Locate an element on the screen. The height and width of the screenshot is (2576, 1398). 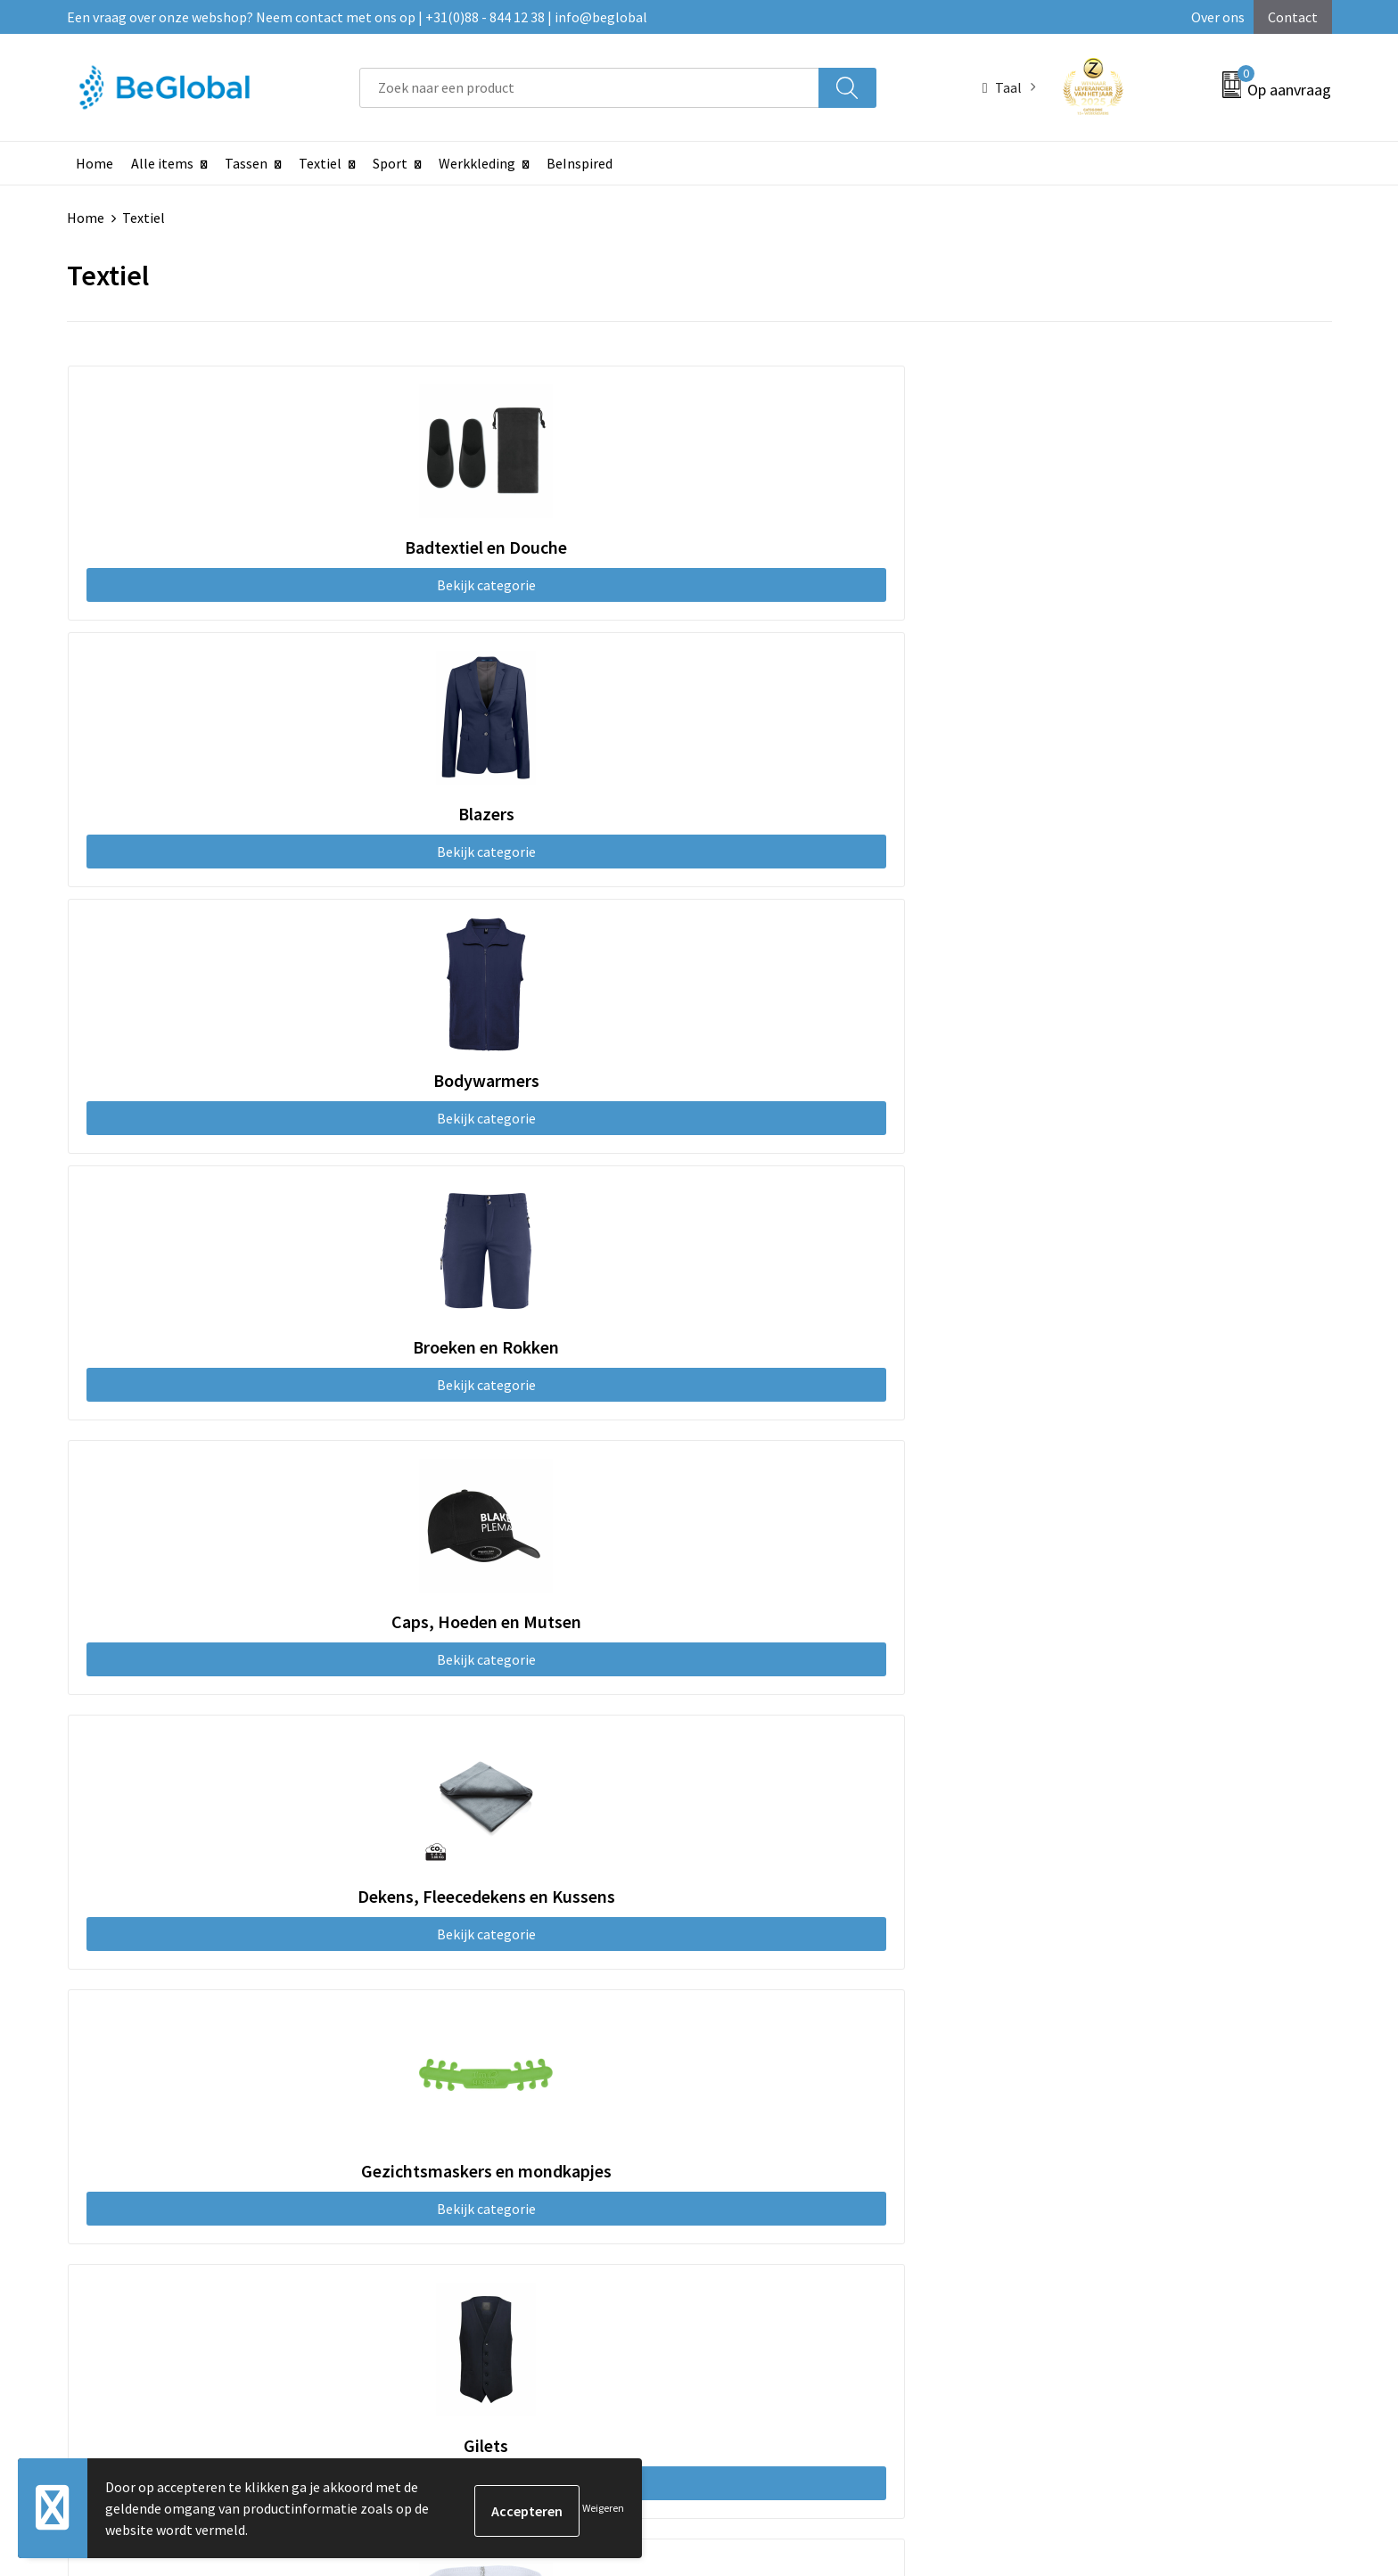
Textiel is located at coordinates (320, 163).